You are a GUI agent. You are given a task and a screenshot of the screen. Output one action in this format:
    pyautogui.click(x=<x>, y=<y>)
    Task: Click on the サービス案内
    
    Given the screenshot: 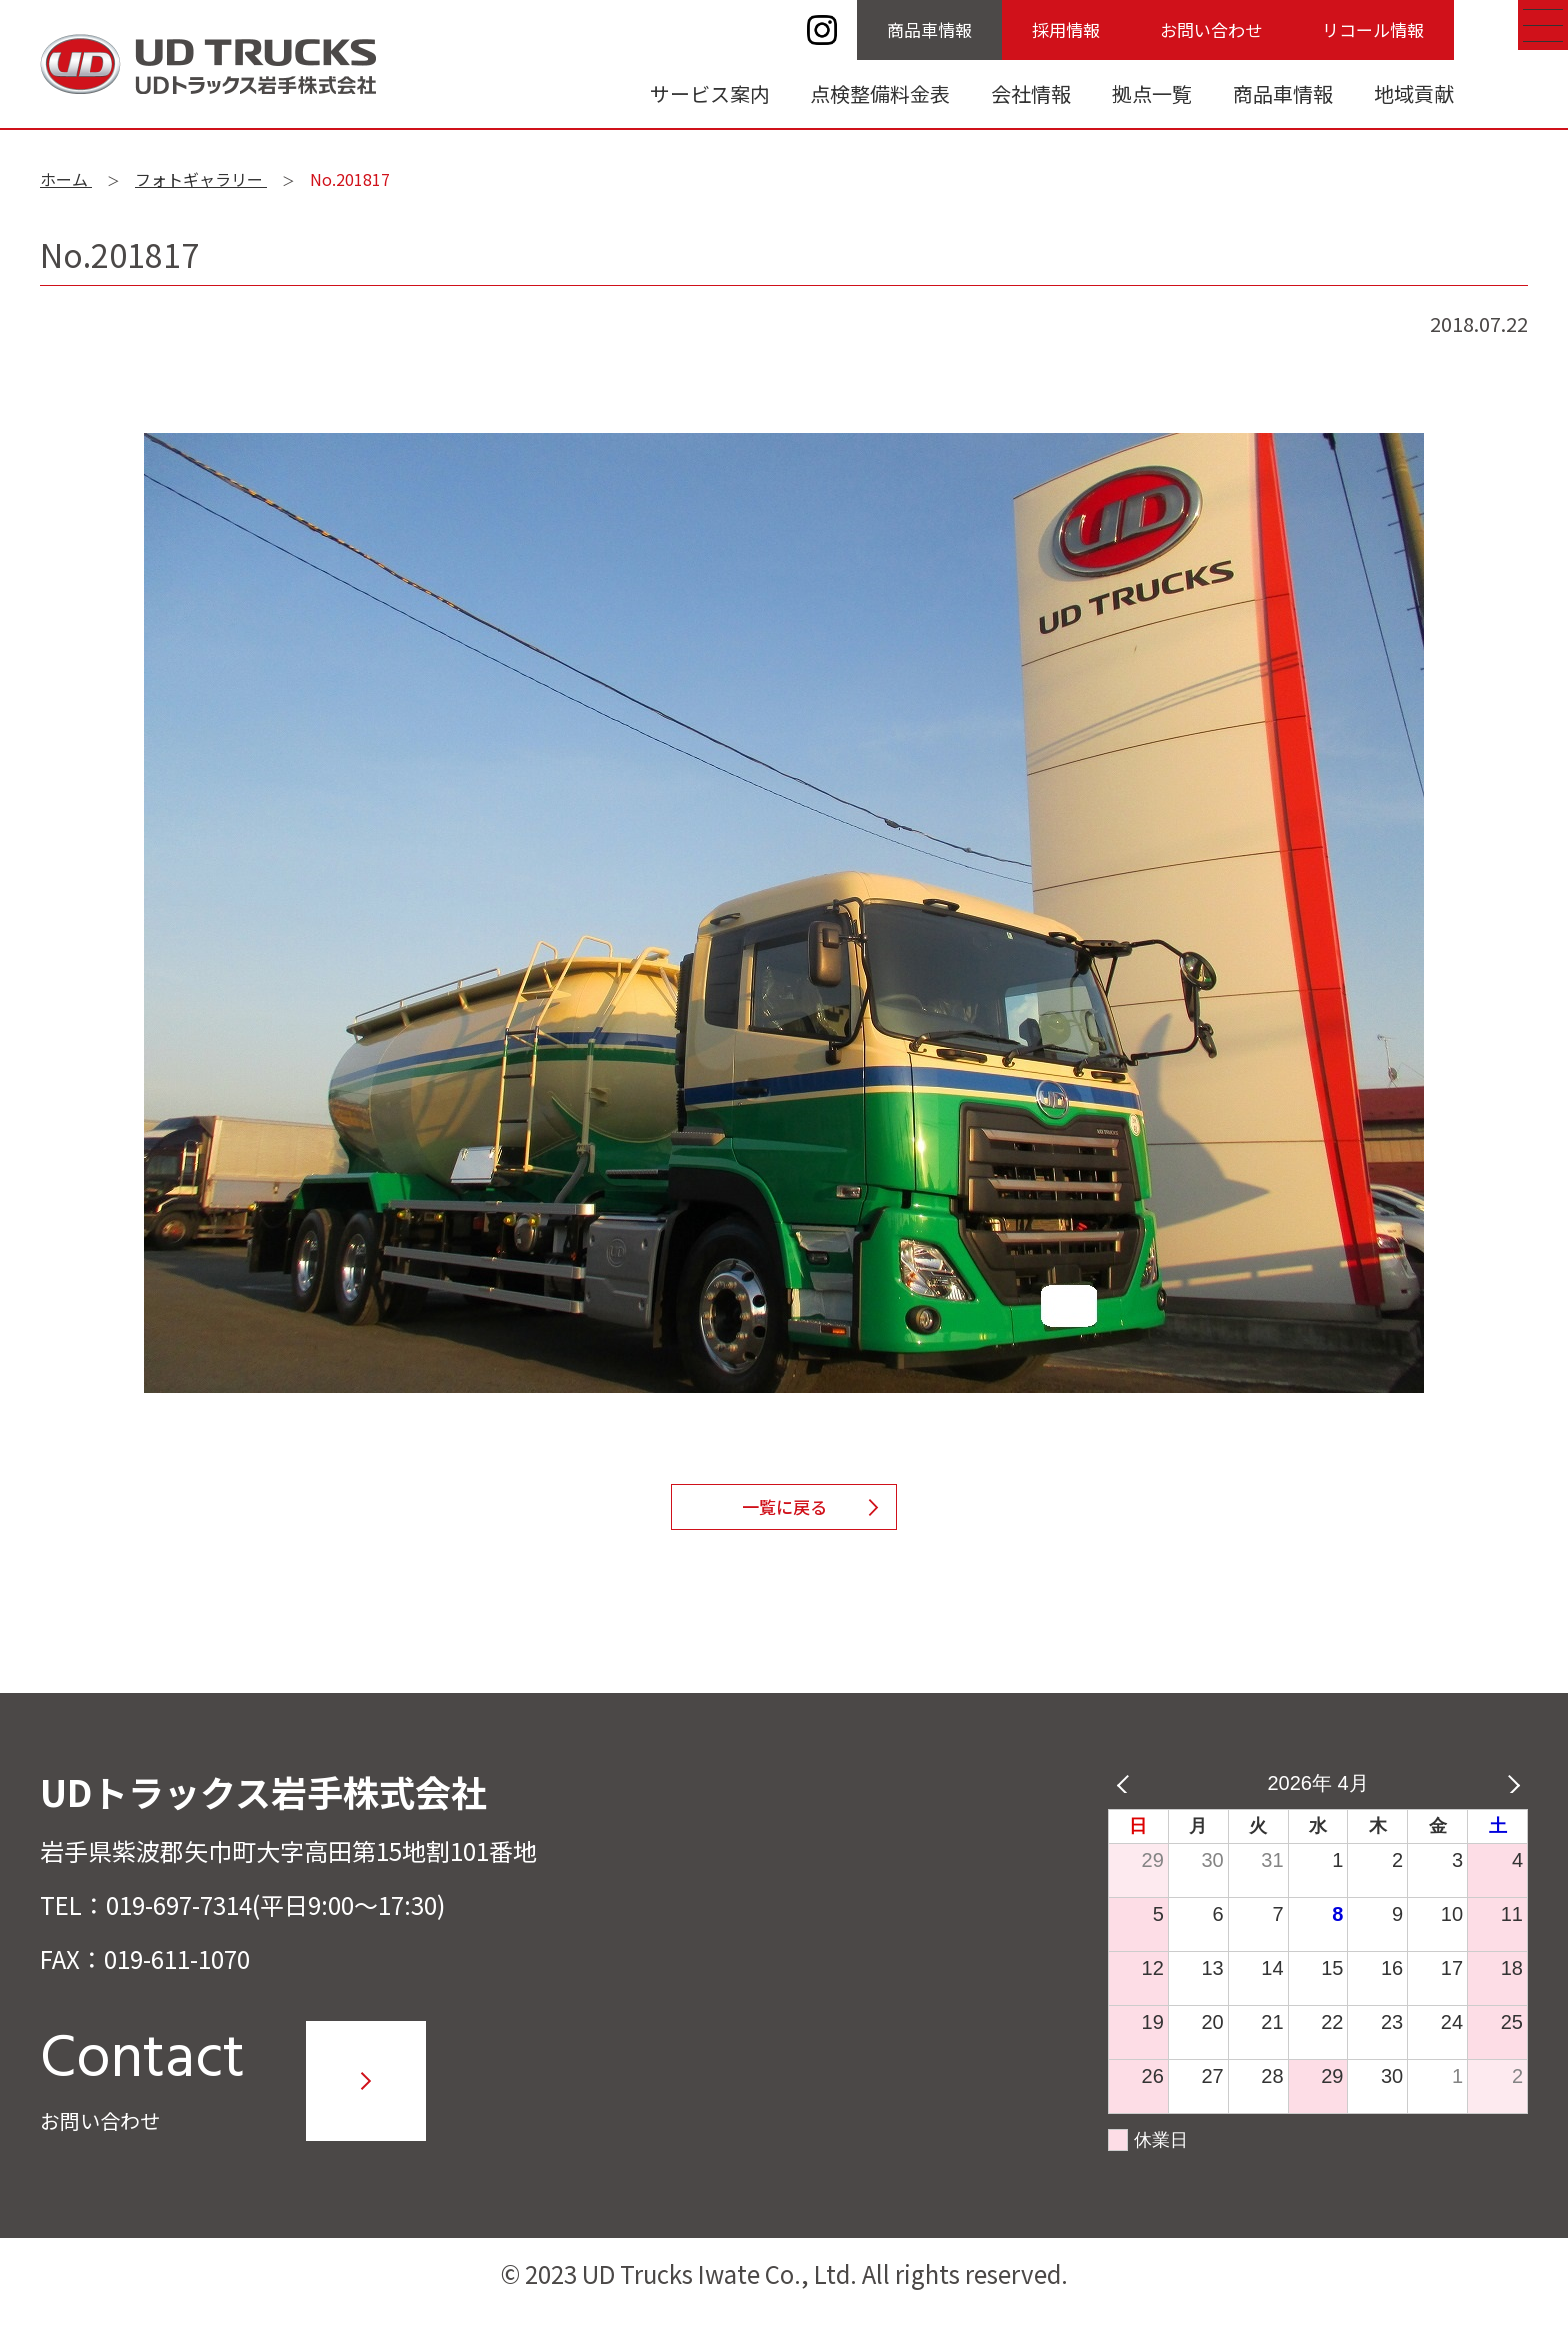 What is the action you would take?
    pyautogui.click(x=710, y=93)
    